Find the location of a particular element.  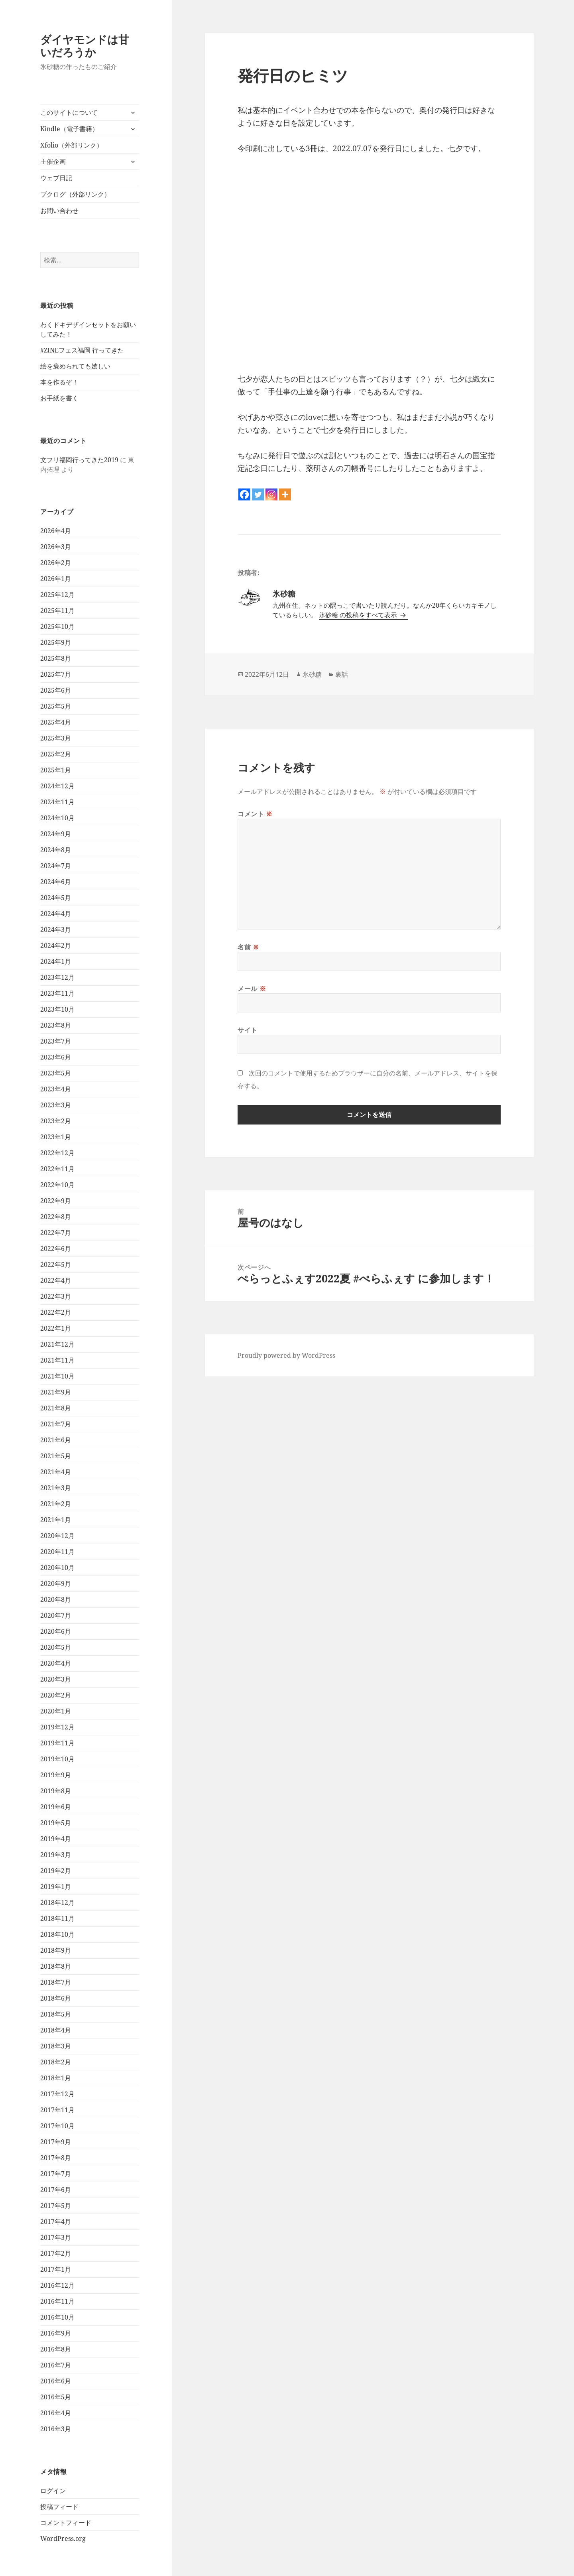

コメントフィード is located at coordinates (65, 2522).